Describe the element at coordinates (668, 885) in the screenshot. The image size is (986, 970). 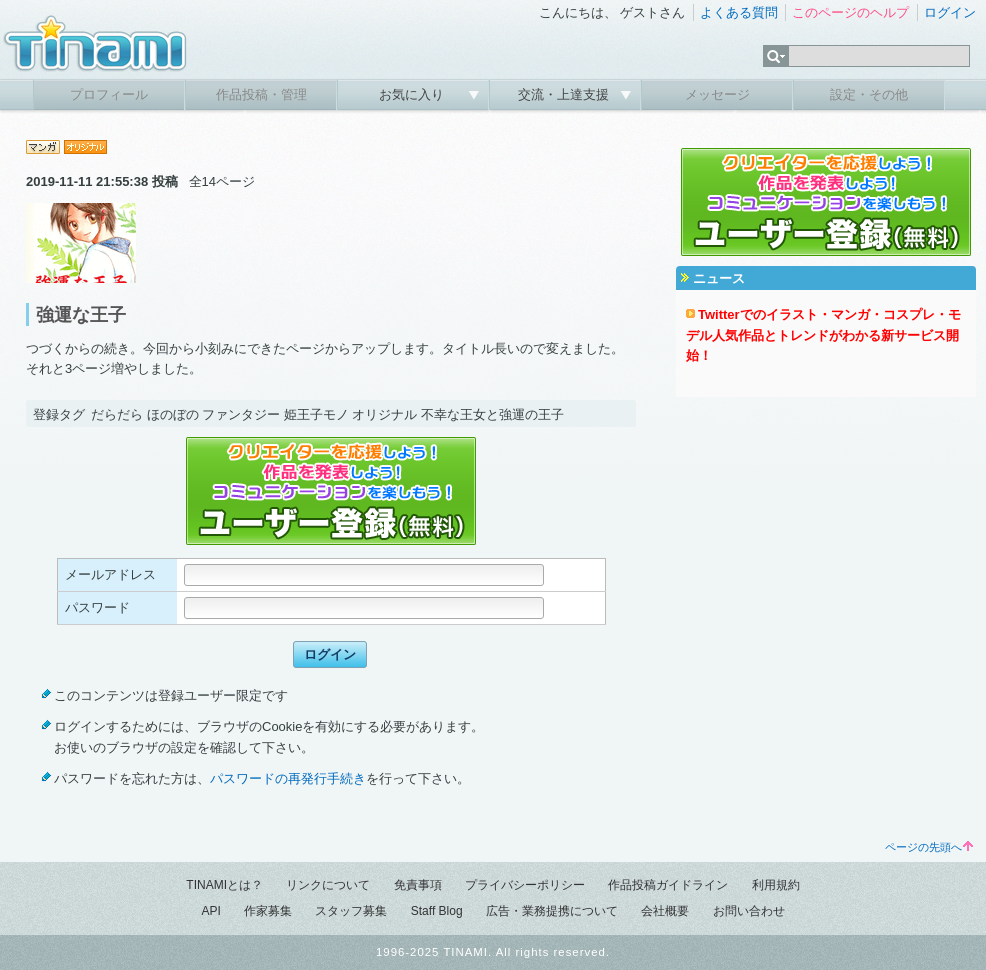
I see `作品投稿ガイドライン` at that location.